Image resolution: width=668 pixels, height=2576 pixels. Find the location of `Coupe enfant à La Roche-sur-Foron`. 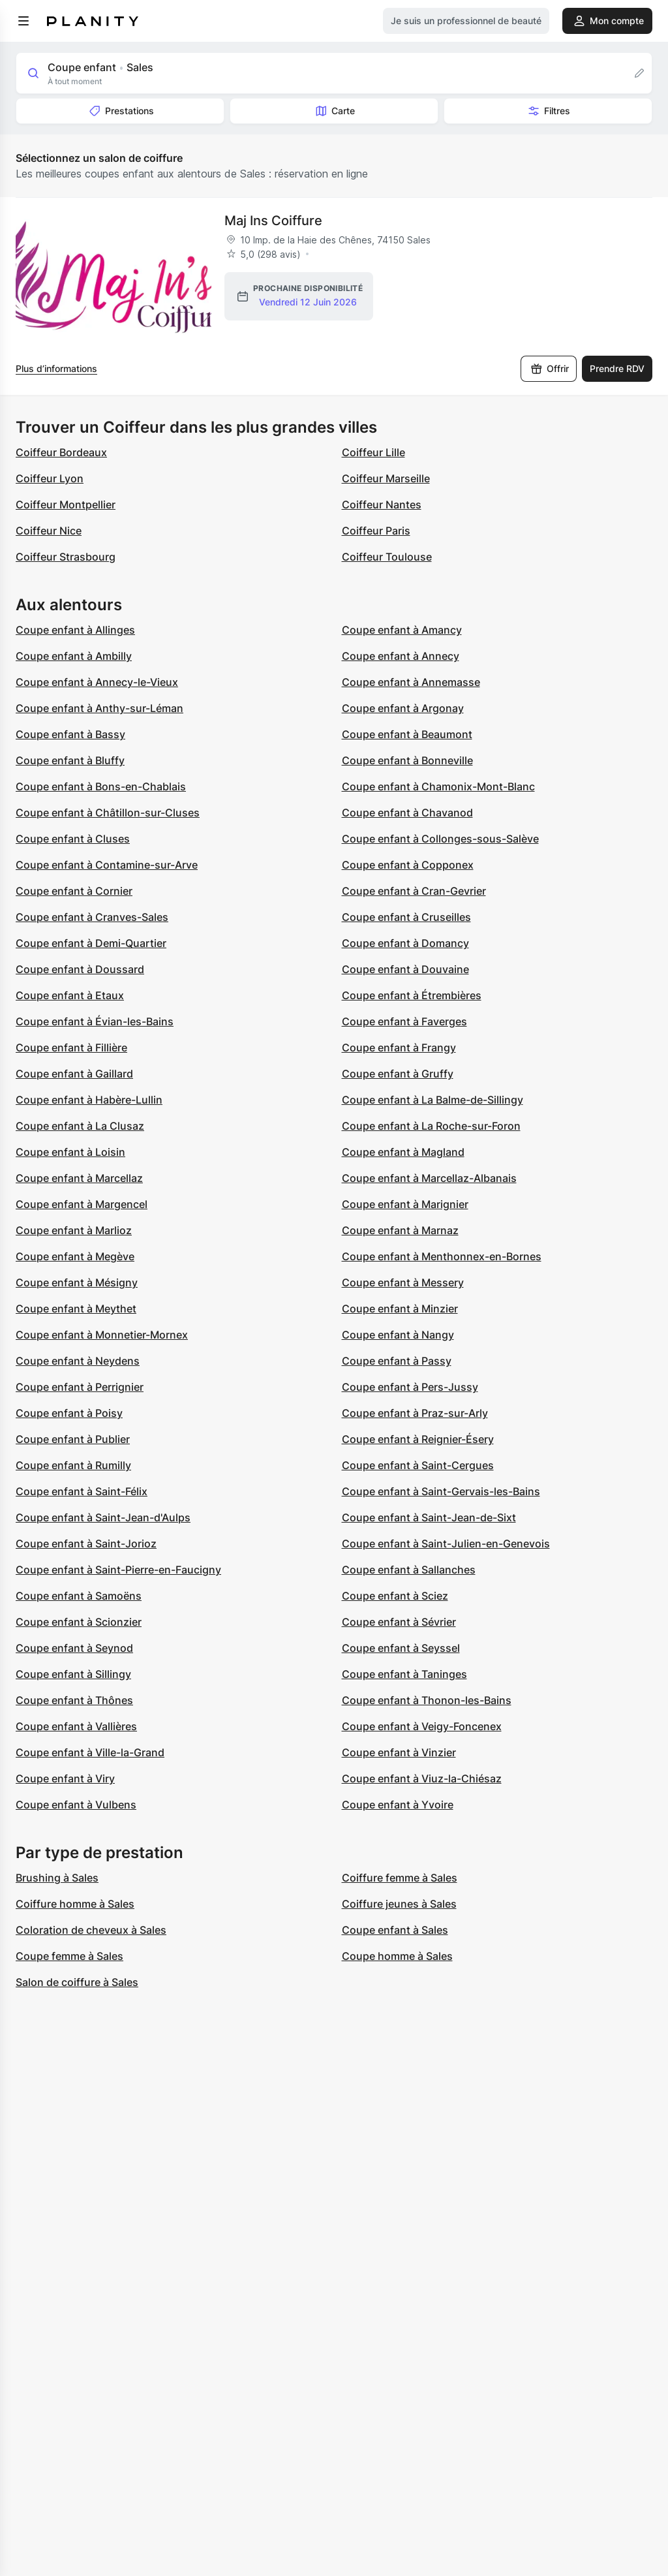

Coupe enfant à La Roche-sur-Foron is located at coordinates (431, 1125).